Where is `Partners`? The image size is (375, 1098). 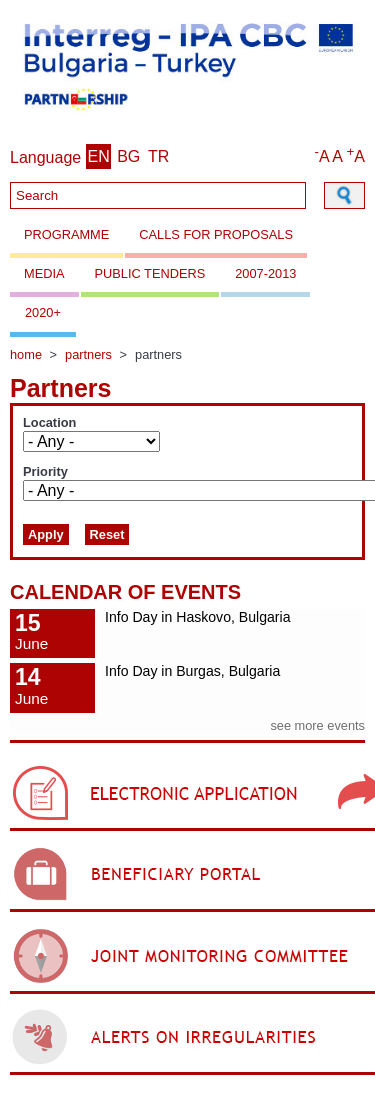 Partners is located at coordinates (88, 354).